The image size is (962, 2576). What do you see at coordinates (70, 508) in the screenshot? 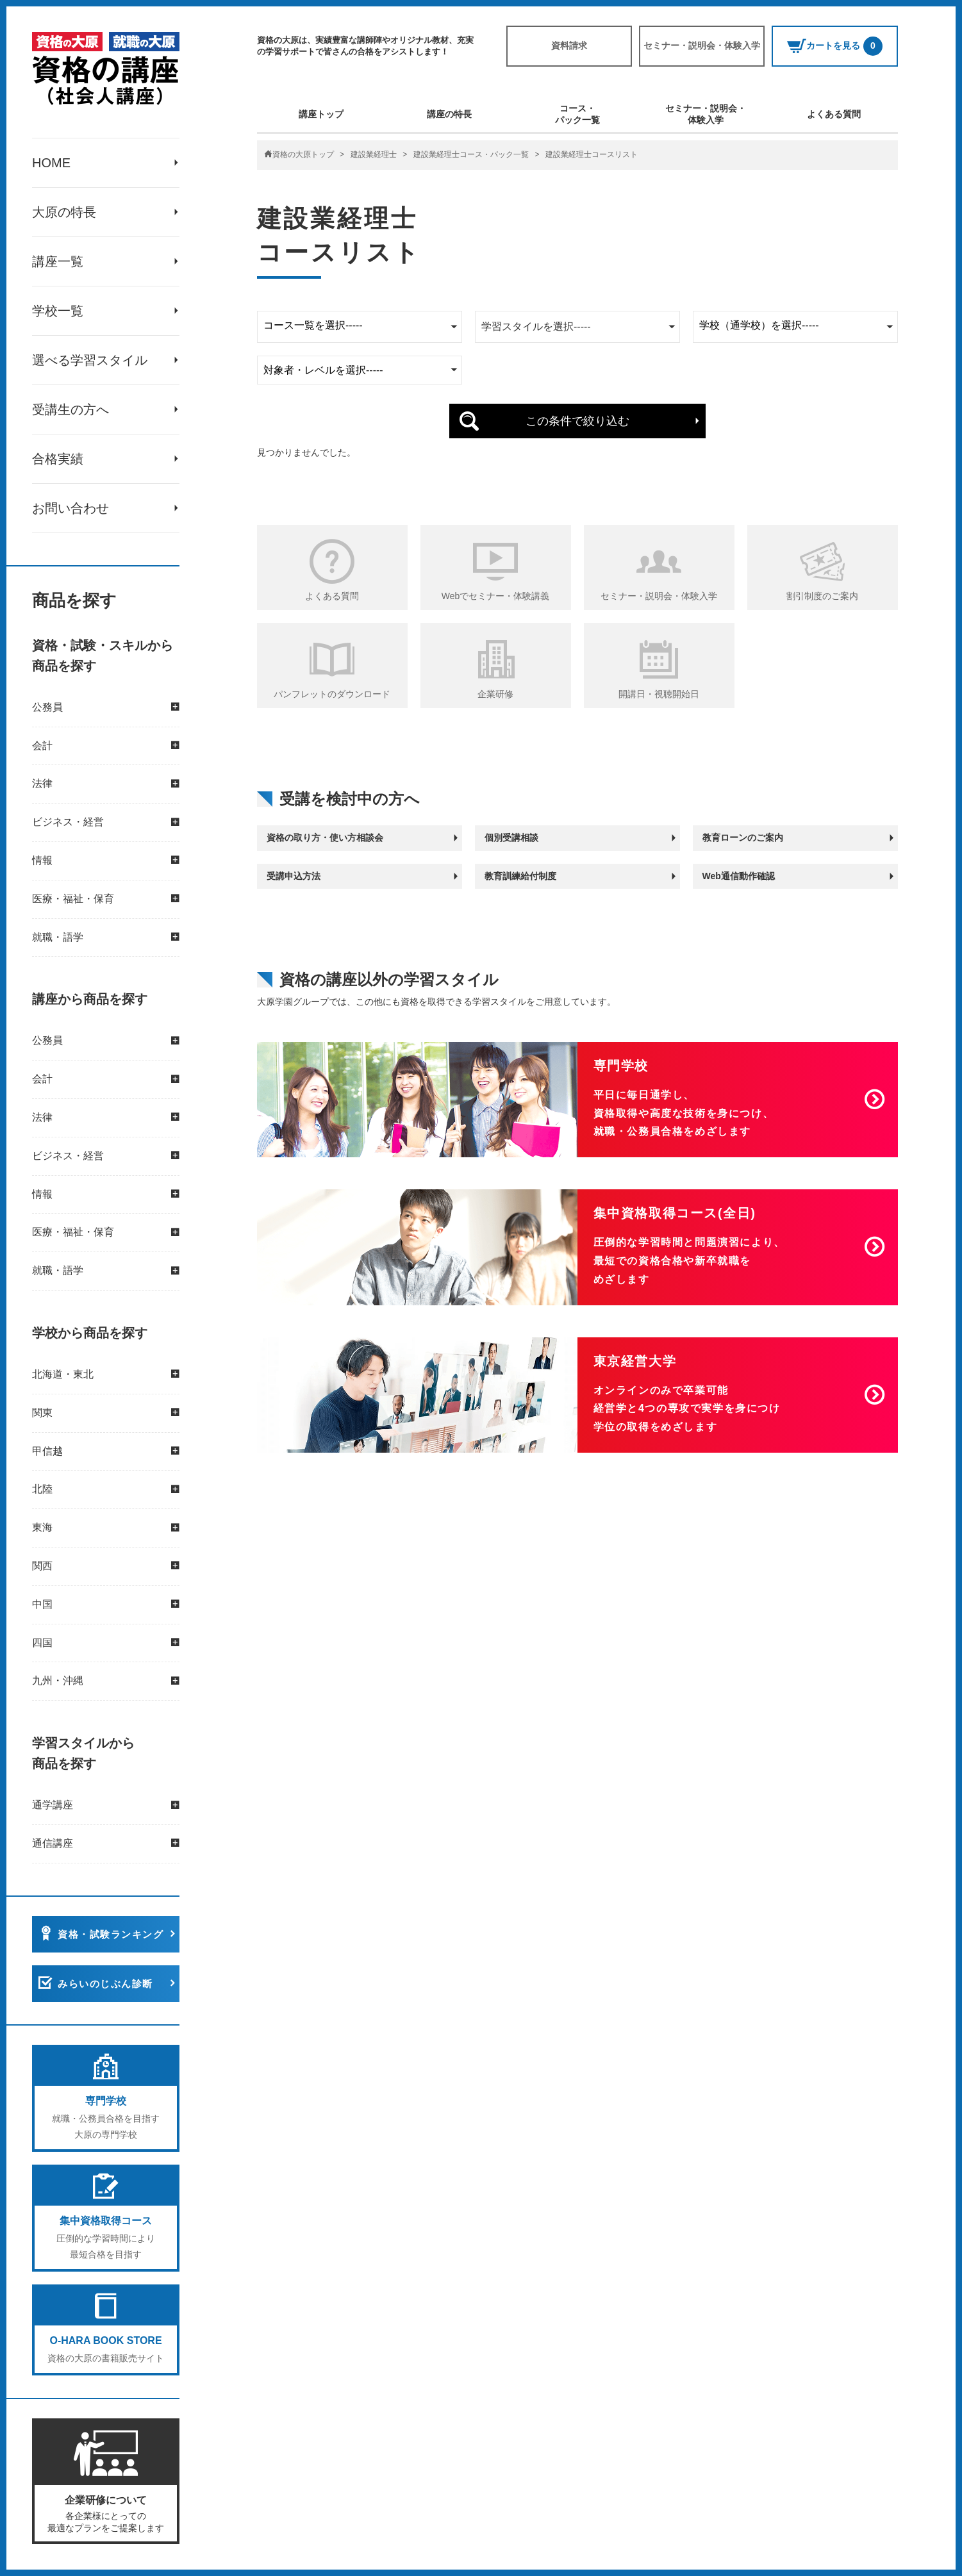
I see `お問い合わせ` at bounding box center [70, 508].